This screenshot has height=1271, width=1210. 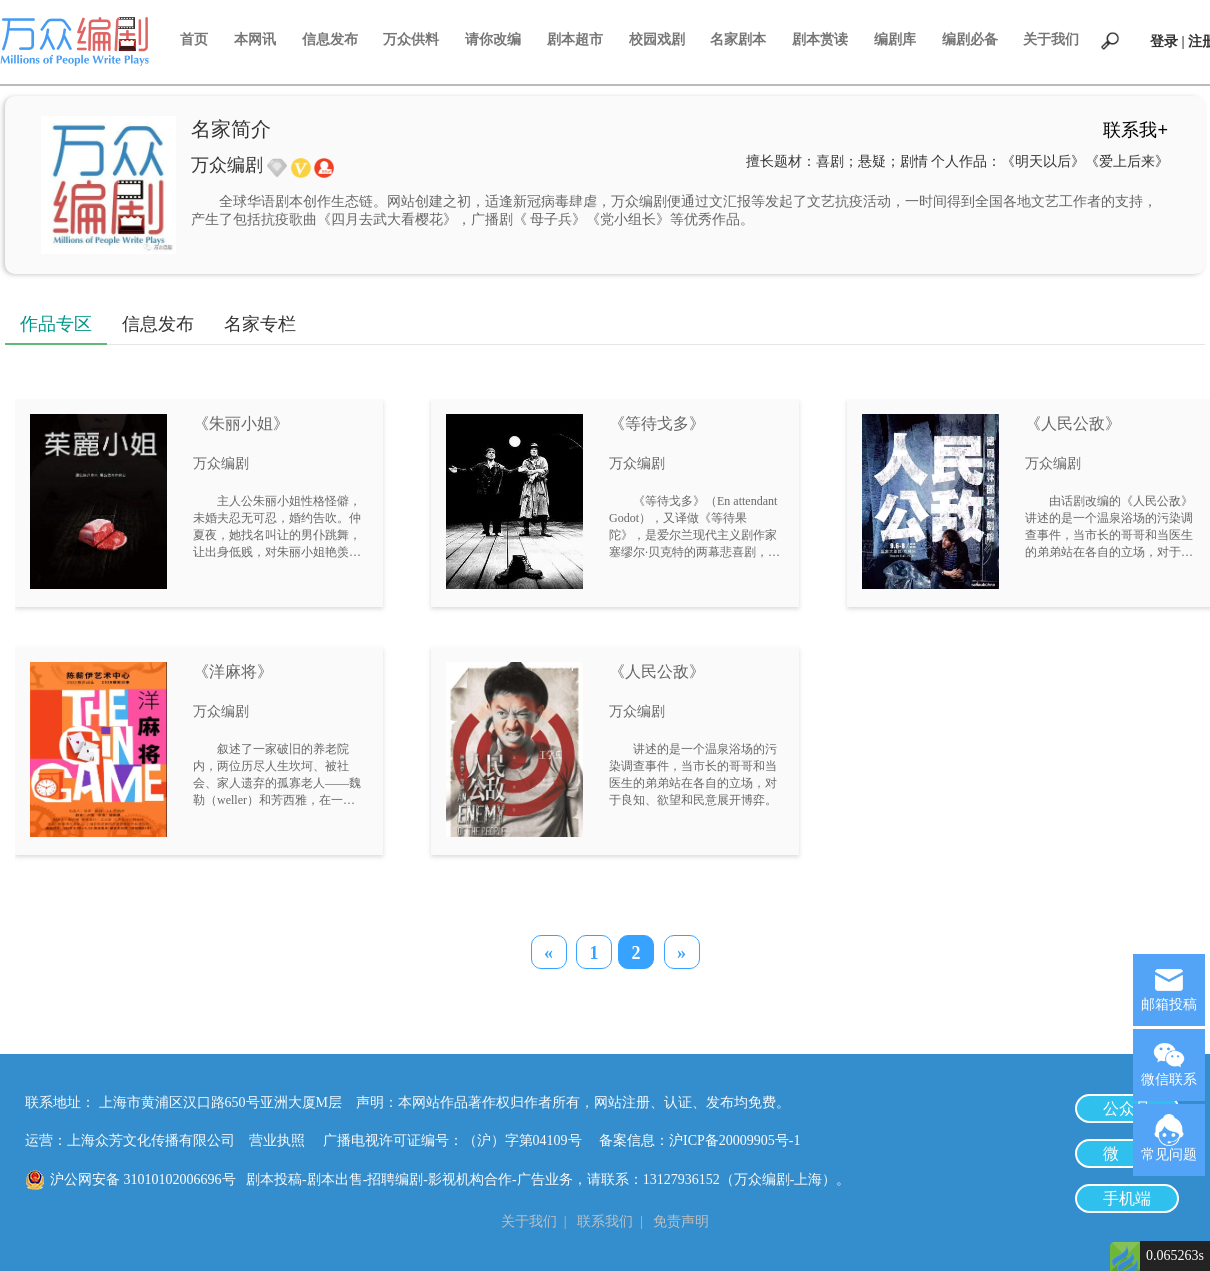 I want to click on 剧本赏读, so click(x=820, y=39).